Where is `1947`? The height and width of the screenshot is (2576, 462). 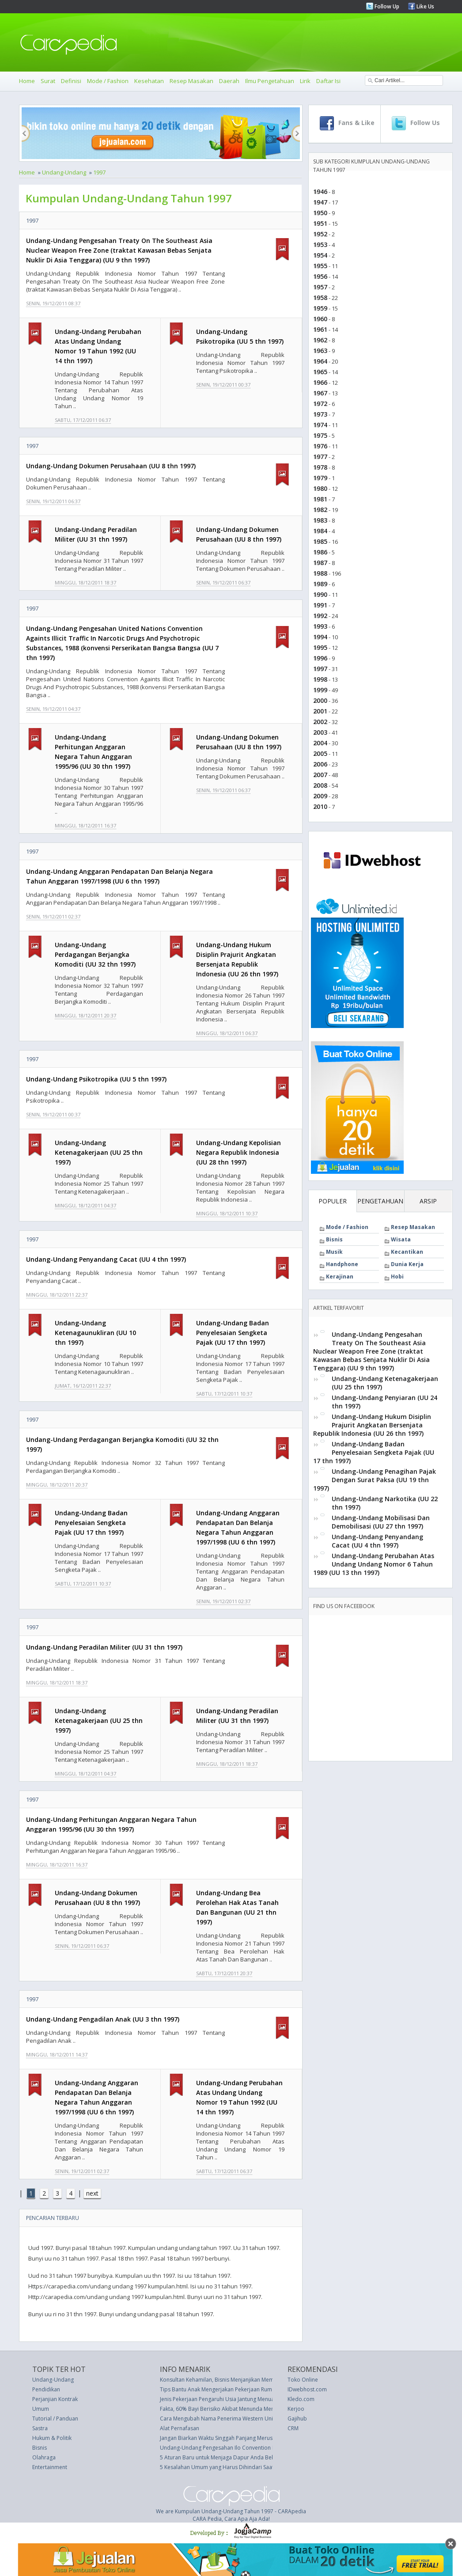
1947 is located at coordinates (320, 202).